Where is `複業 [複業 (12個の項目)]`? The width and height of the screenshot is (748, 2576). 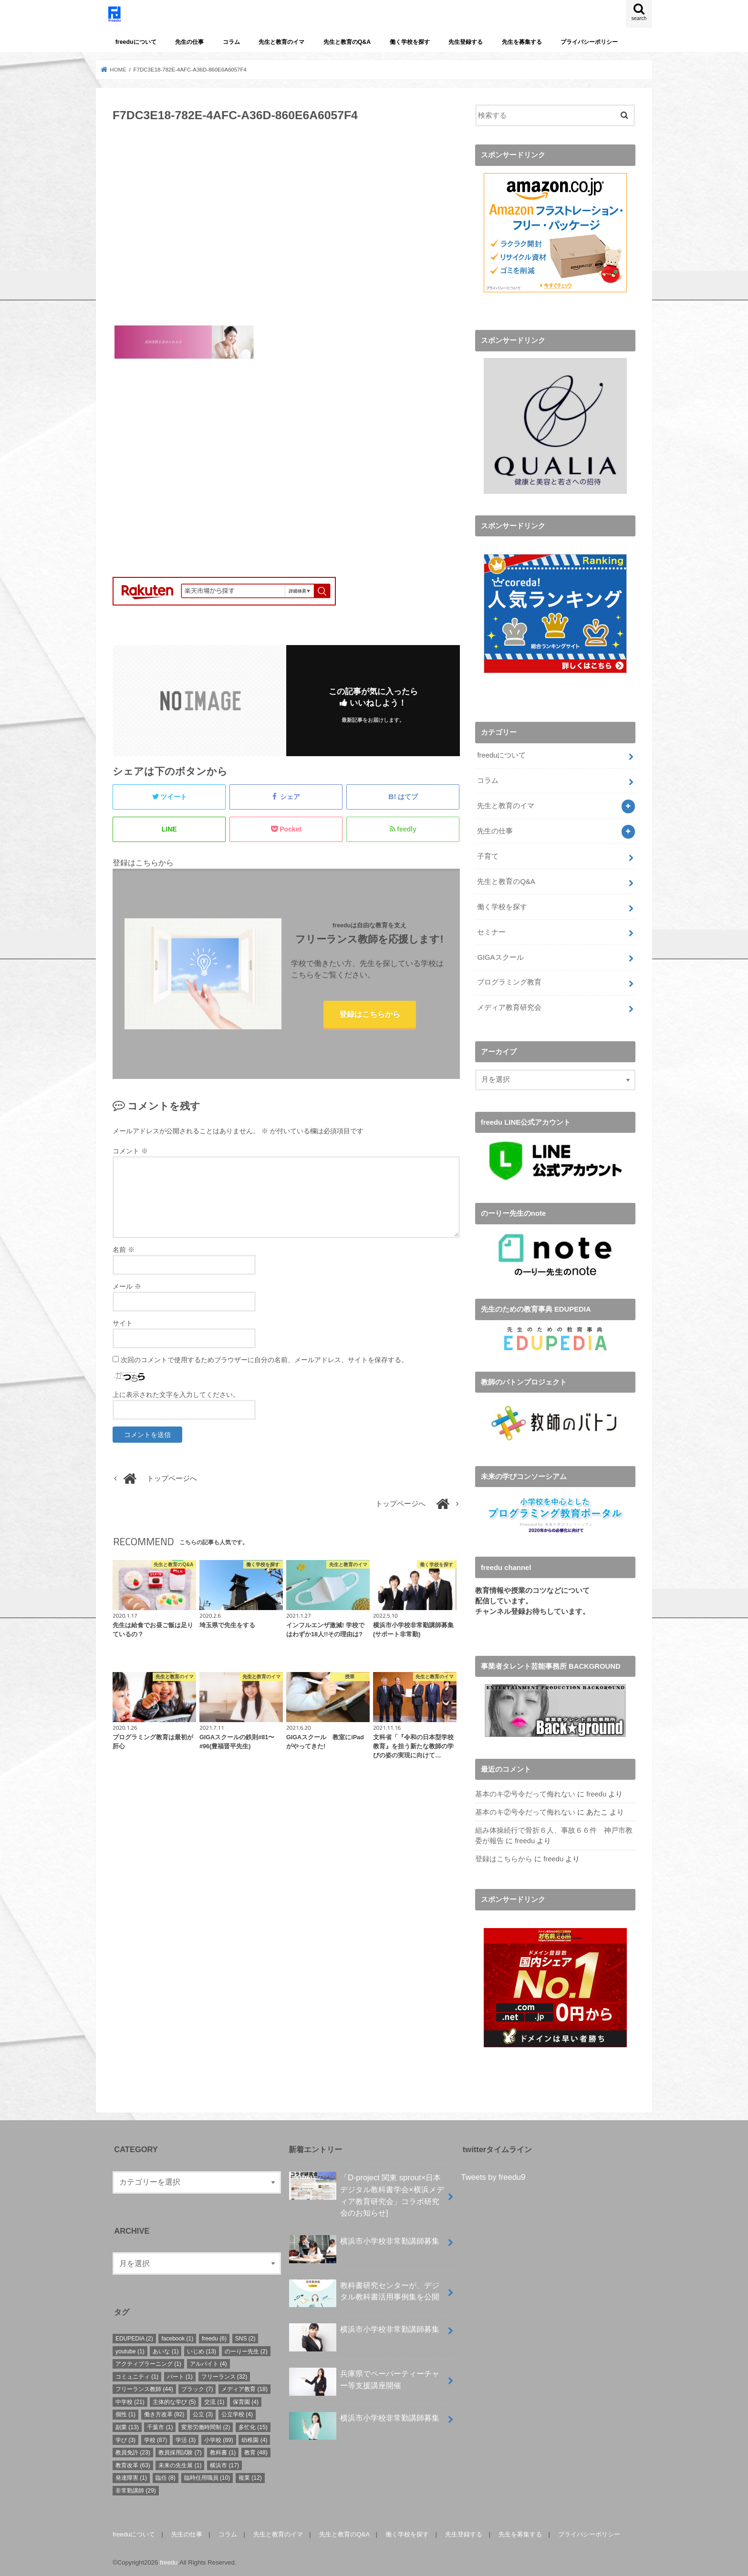
複業 [複業 (12個の項目)] is located at coordinates (250, 2476).